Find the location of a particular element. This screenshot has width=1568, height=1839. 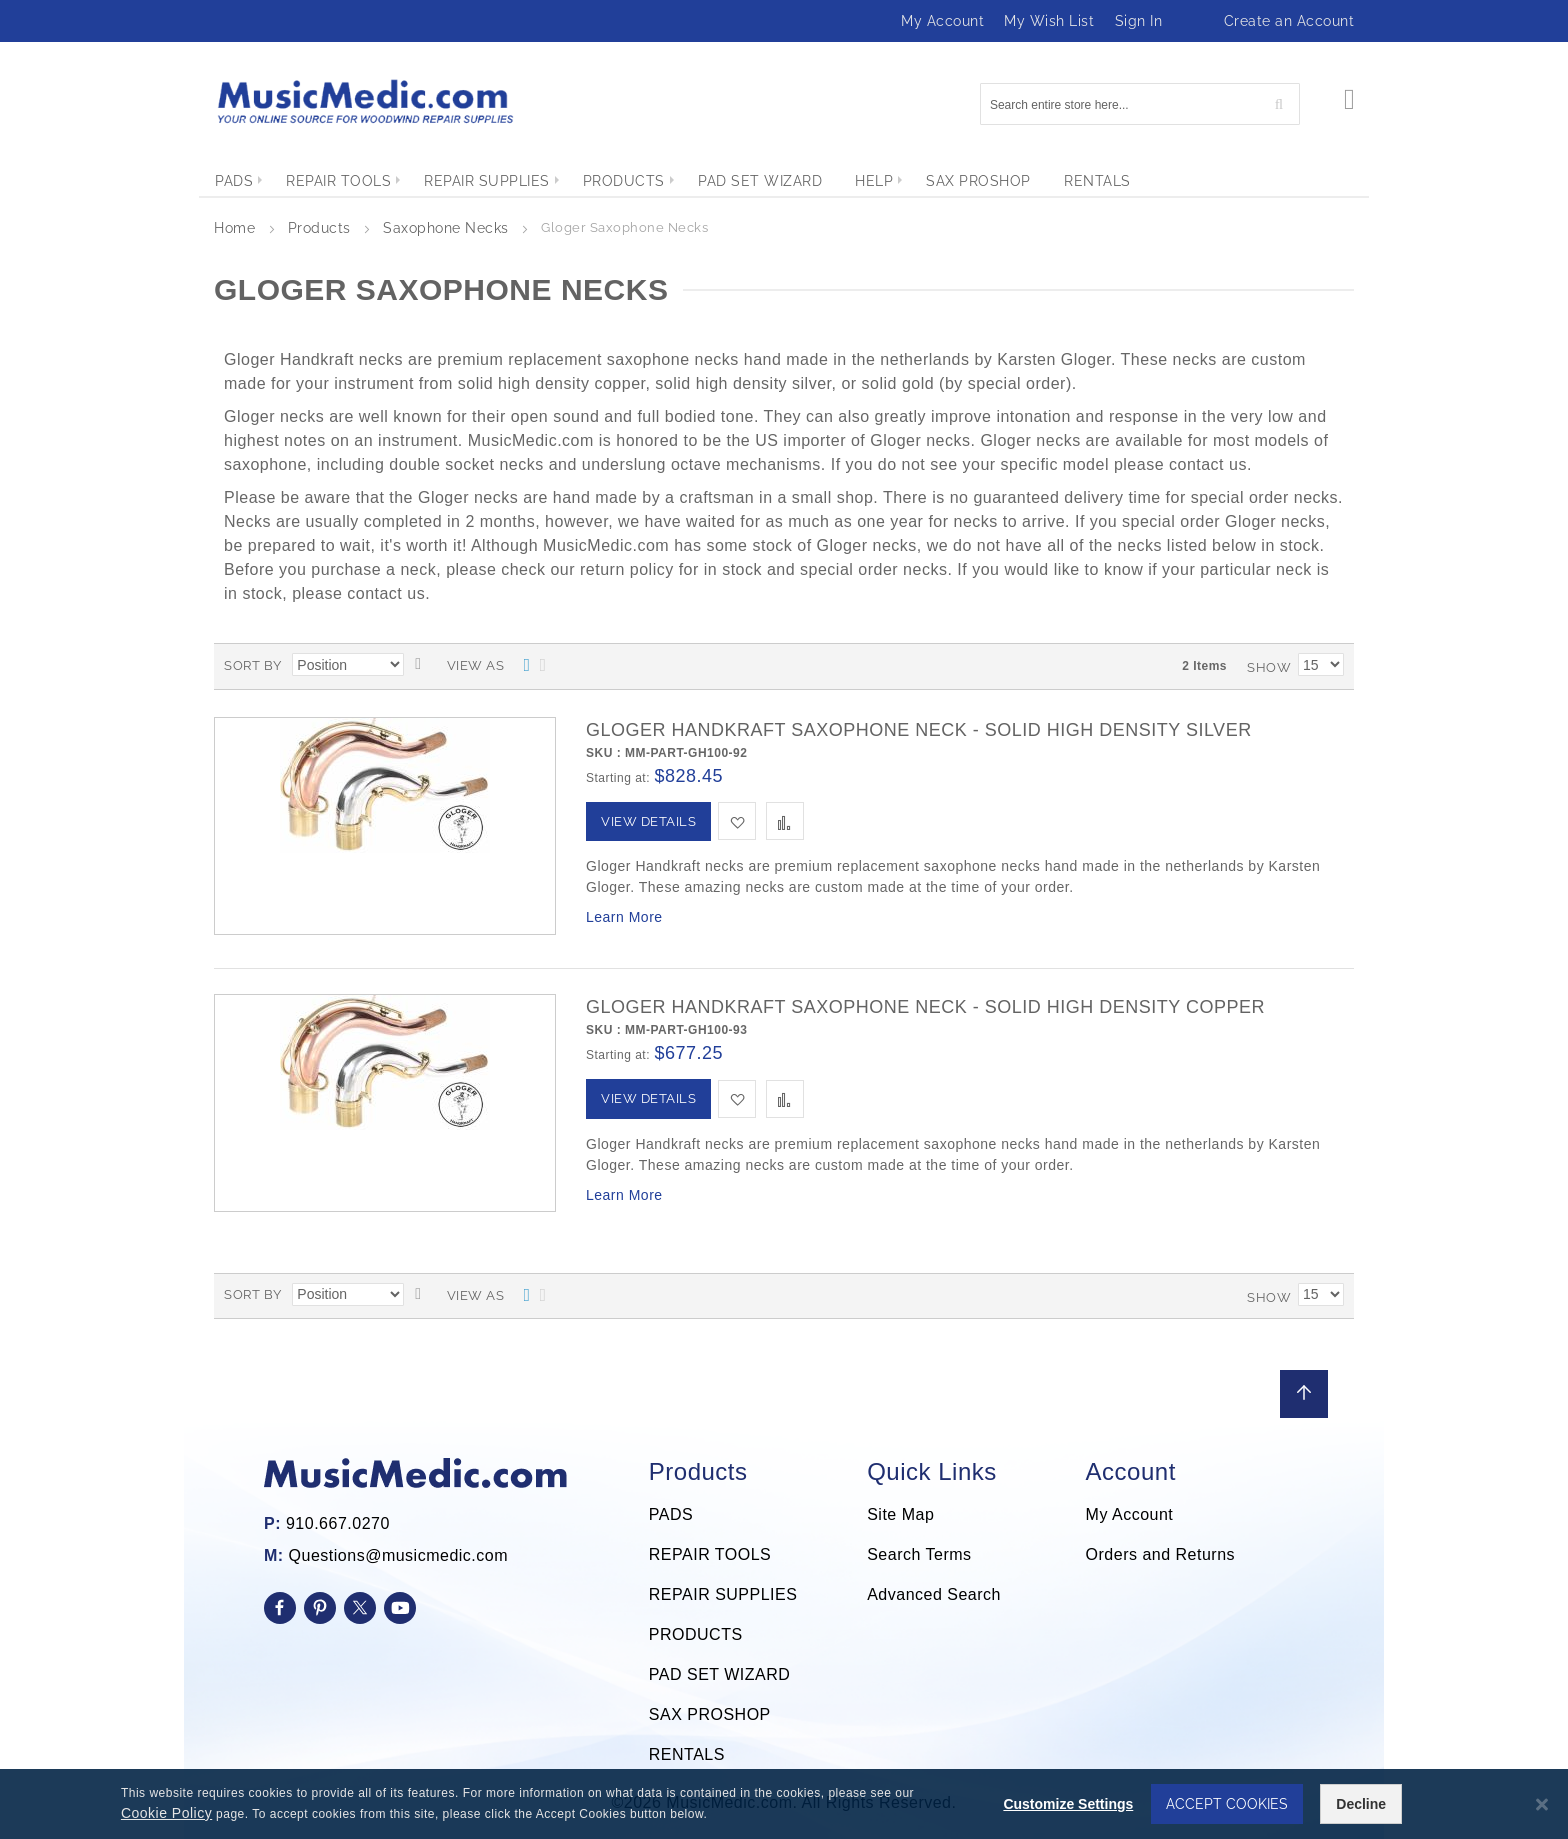

Questions@musicmedic.com is located at coordinates (398, 1555).